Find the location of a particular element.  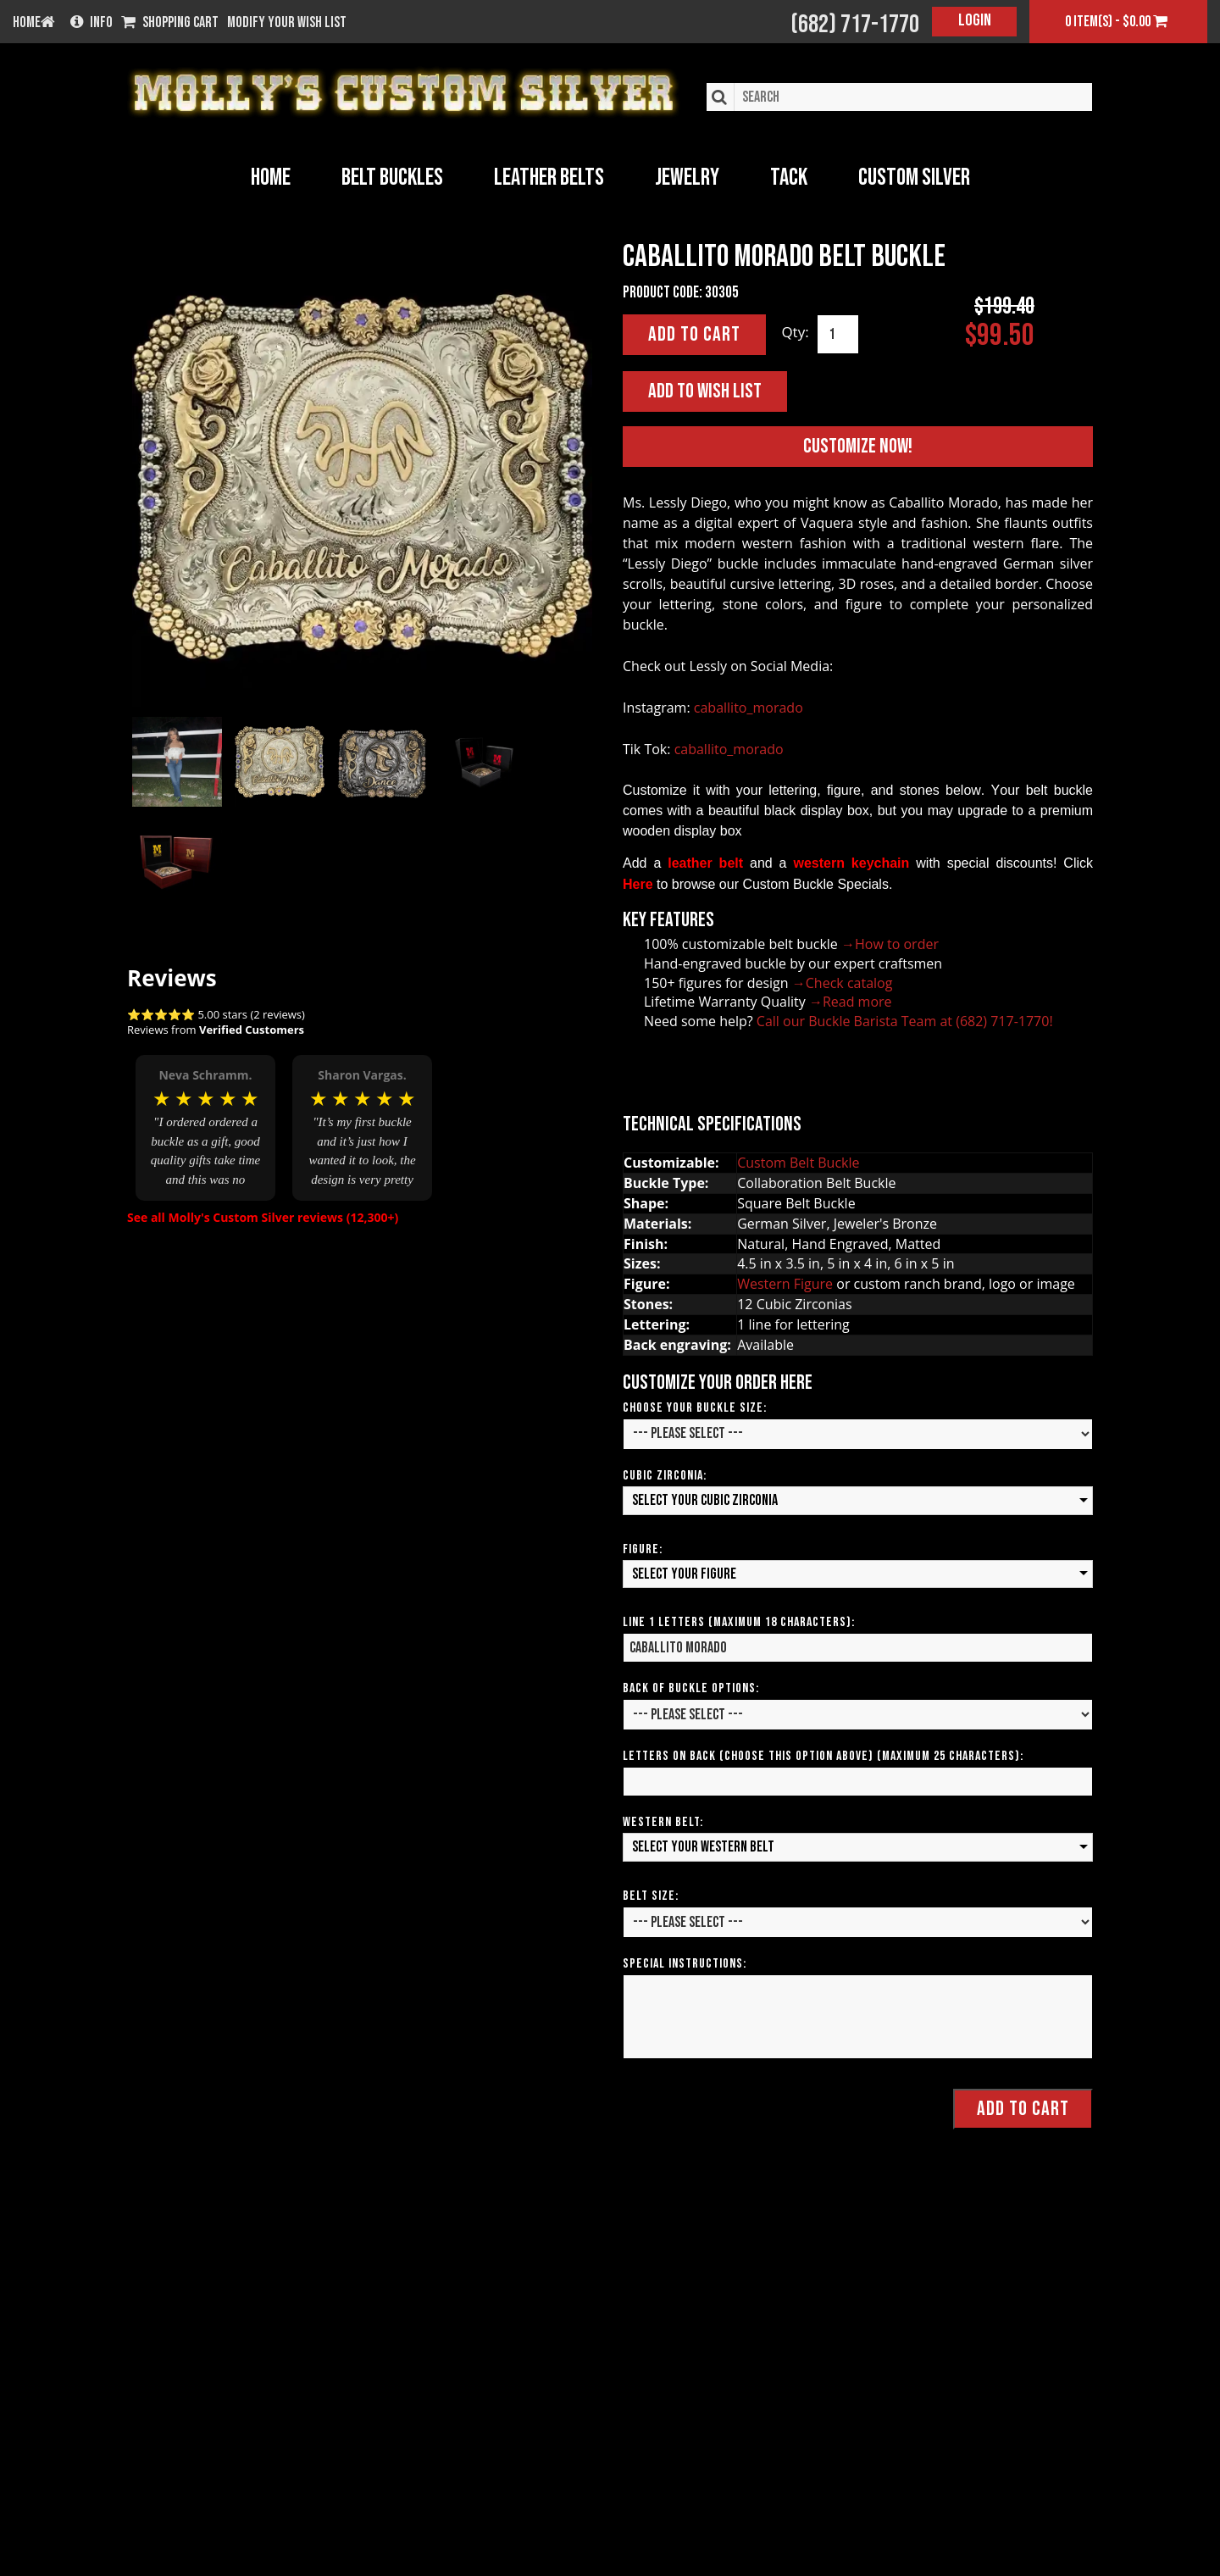

Select your Western Belt is located at coordinates (703, 1847).